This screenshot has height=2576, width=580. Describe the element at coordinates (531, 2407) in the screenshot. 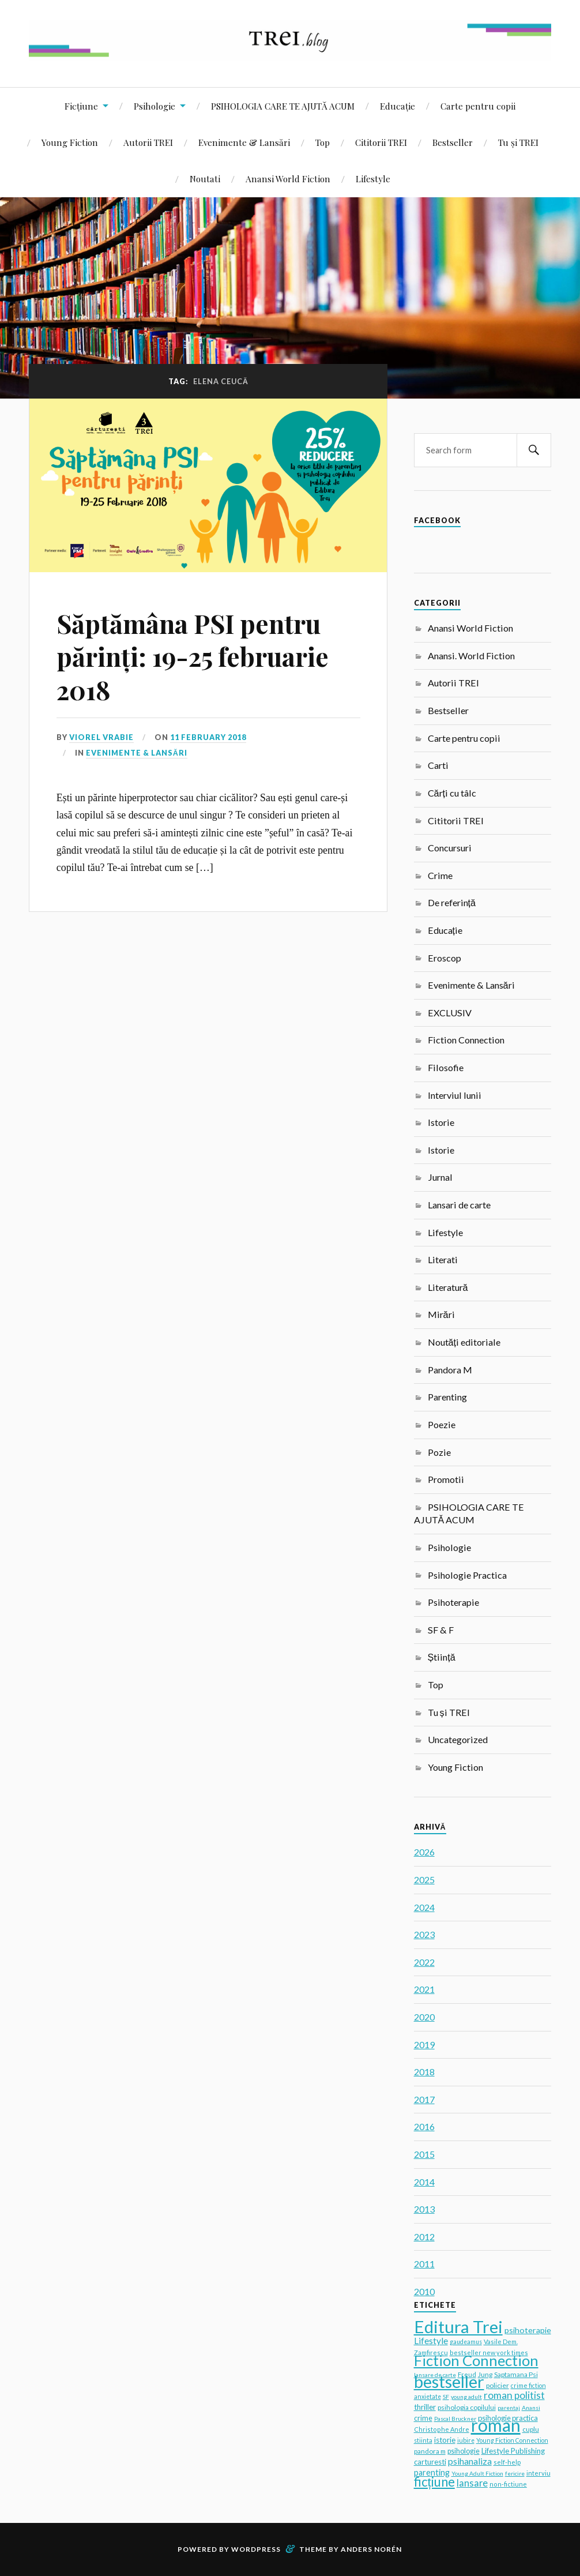

I see `Anansi` at that location.